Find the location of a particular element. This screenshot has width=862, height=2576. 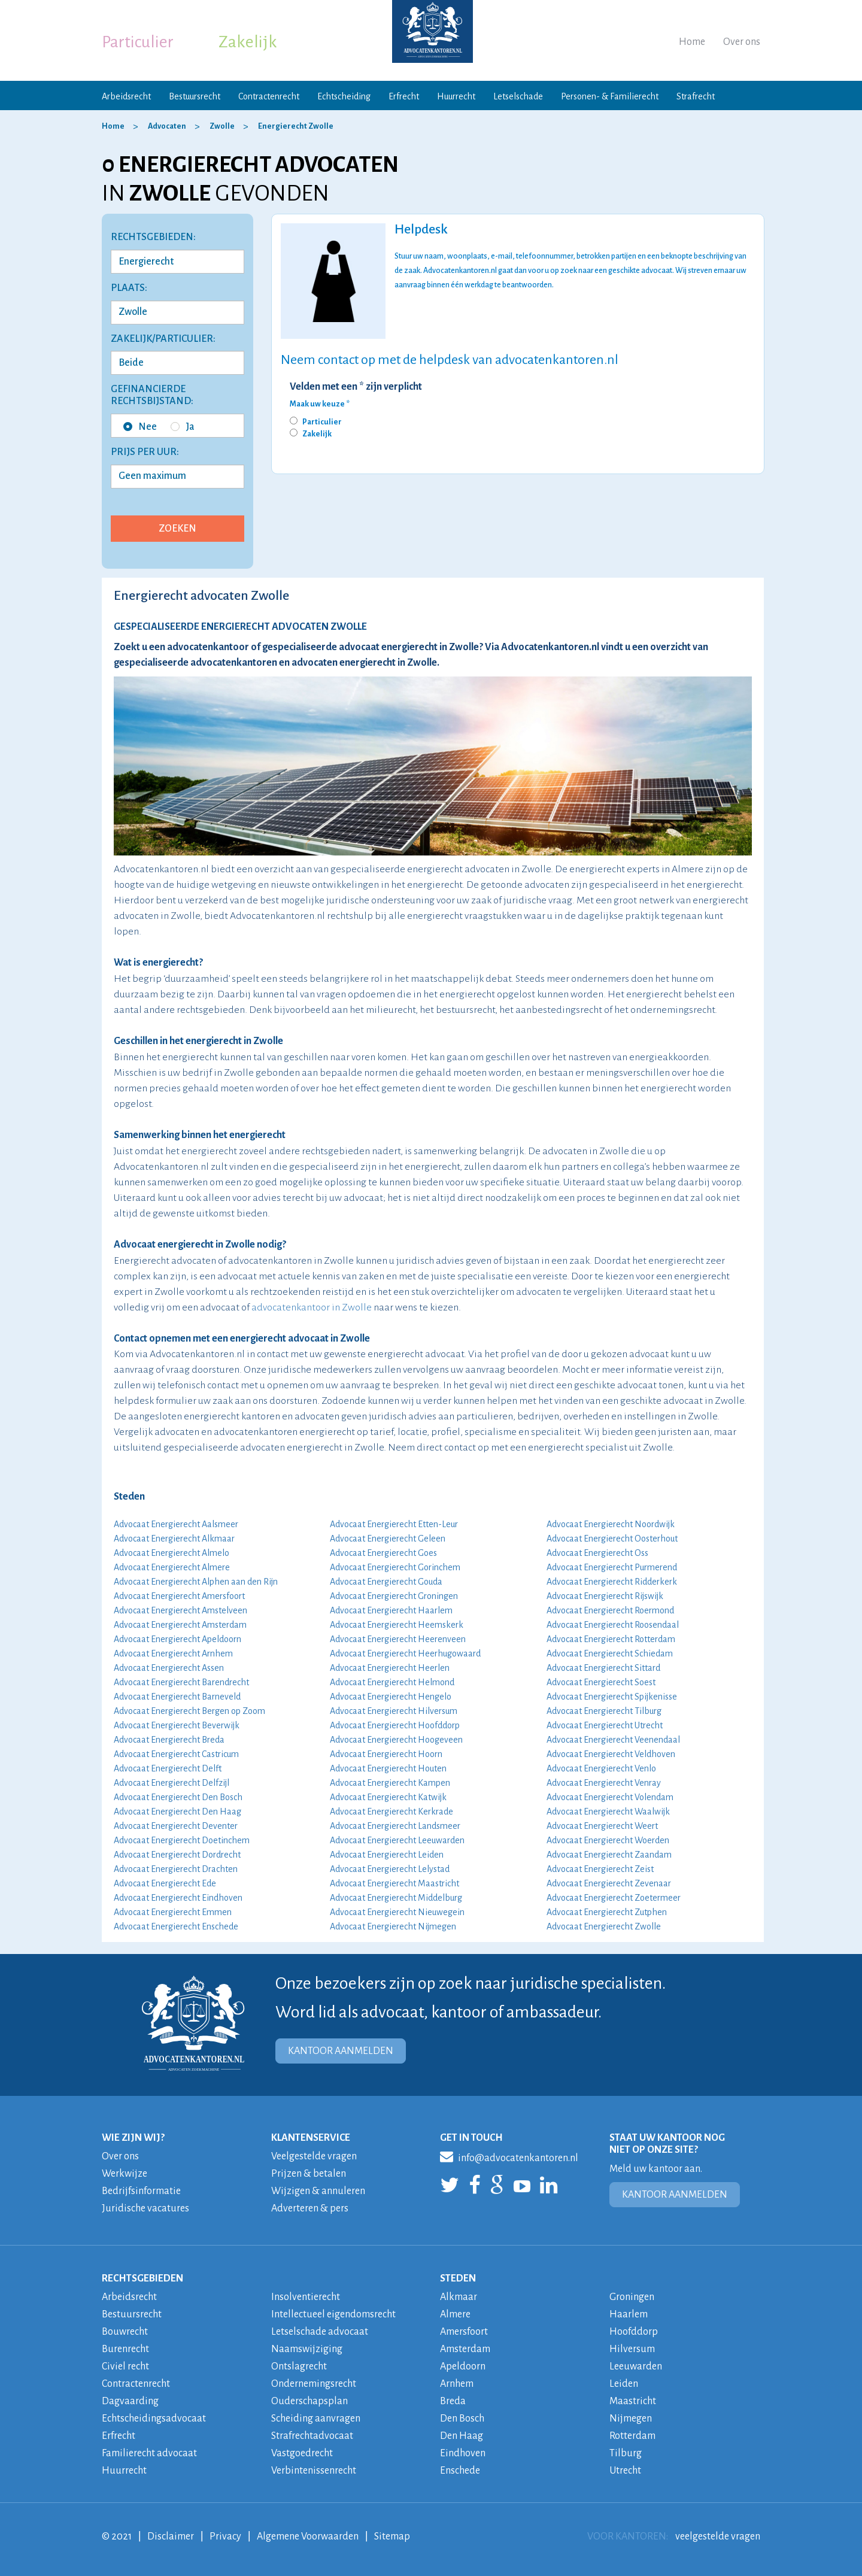

Eindhoven is located at coordinates (462, 2453).